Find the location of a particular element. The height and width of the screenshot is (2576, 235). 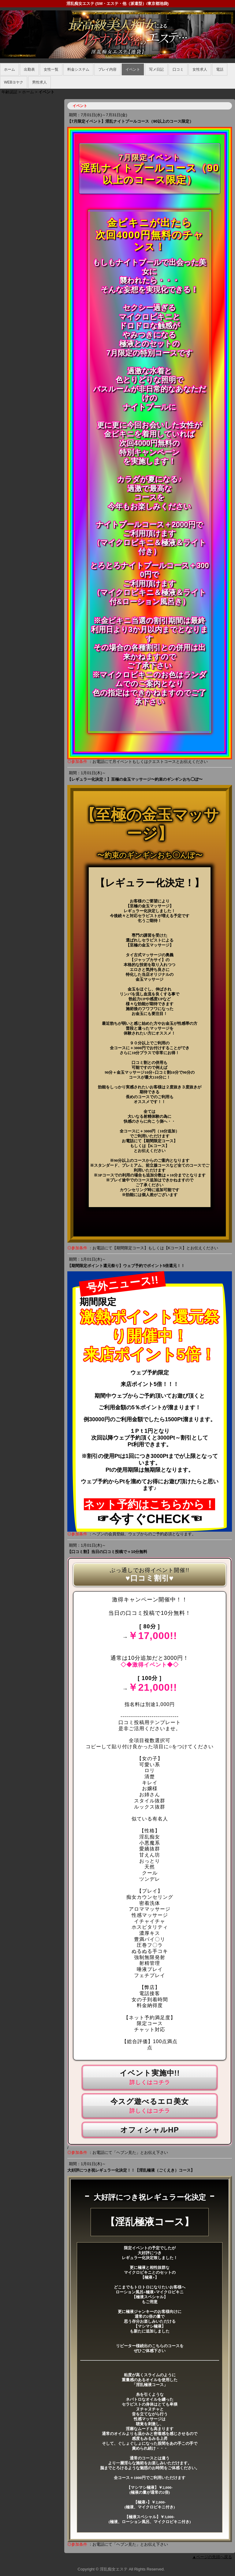

▲ページの先頭へ戻る is located at coordinates (212, 2557).